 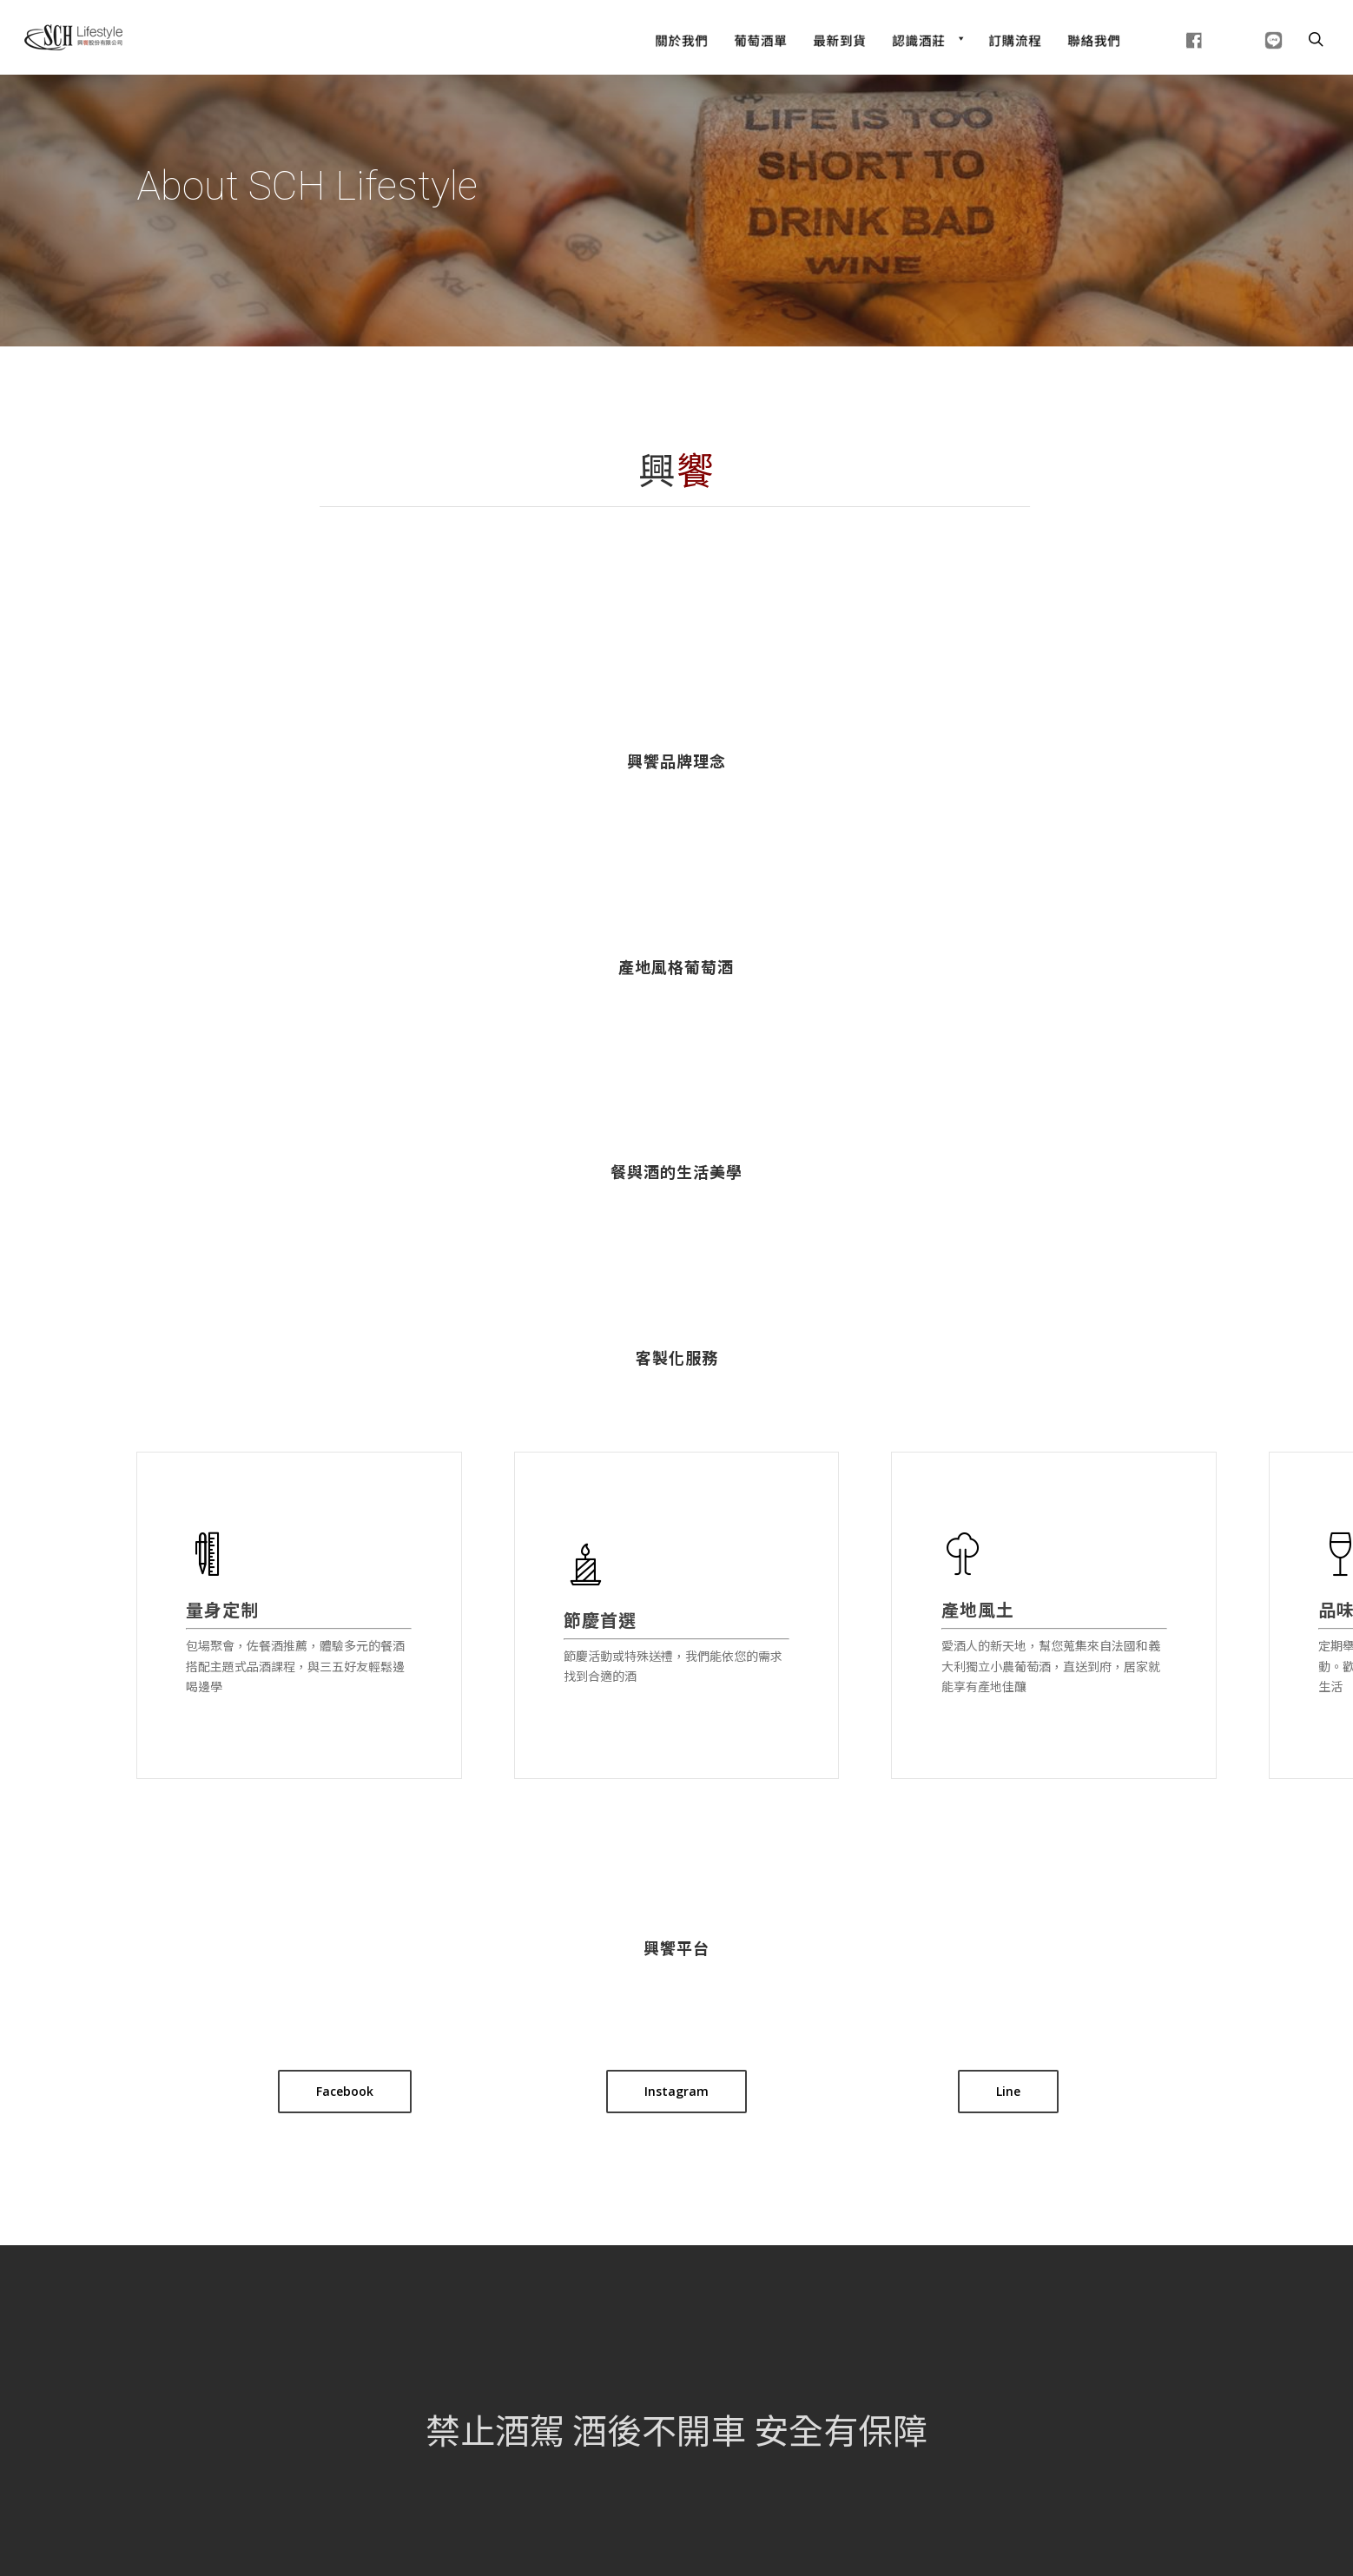 I want to click on [聯絡我們], so click(x=1093, y=38).